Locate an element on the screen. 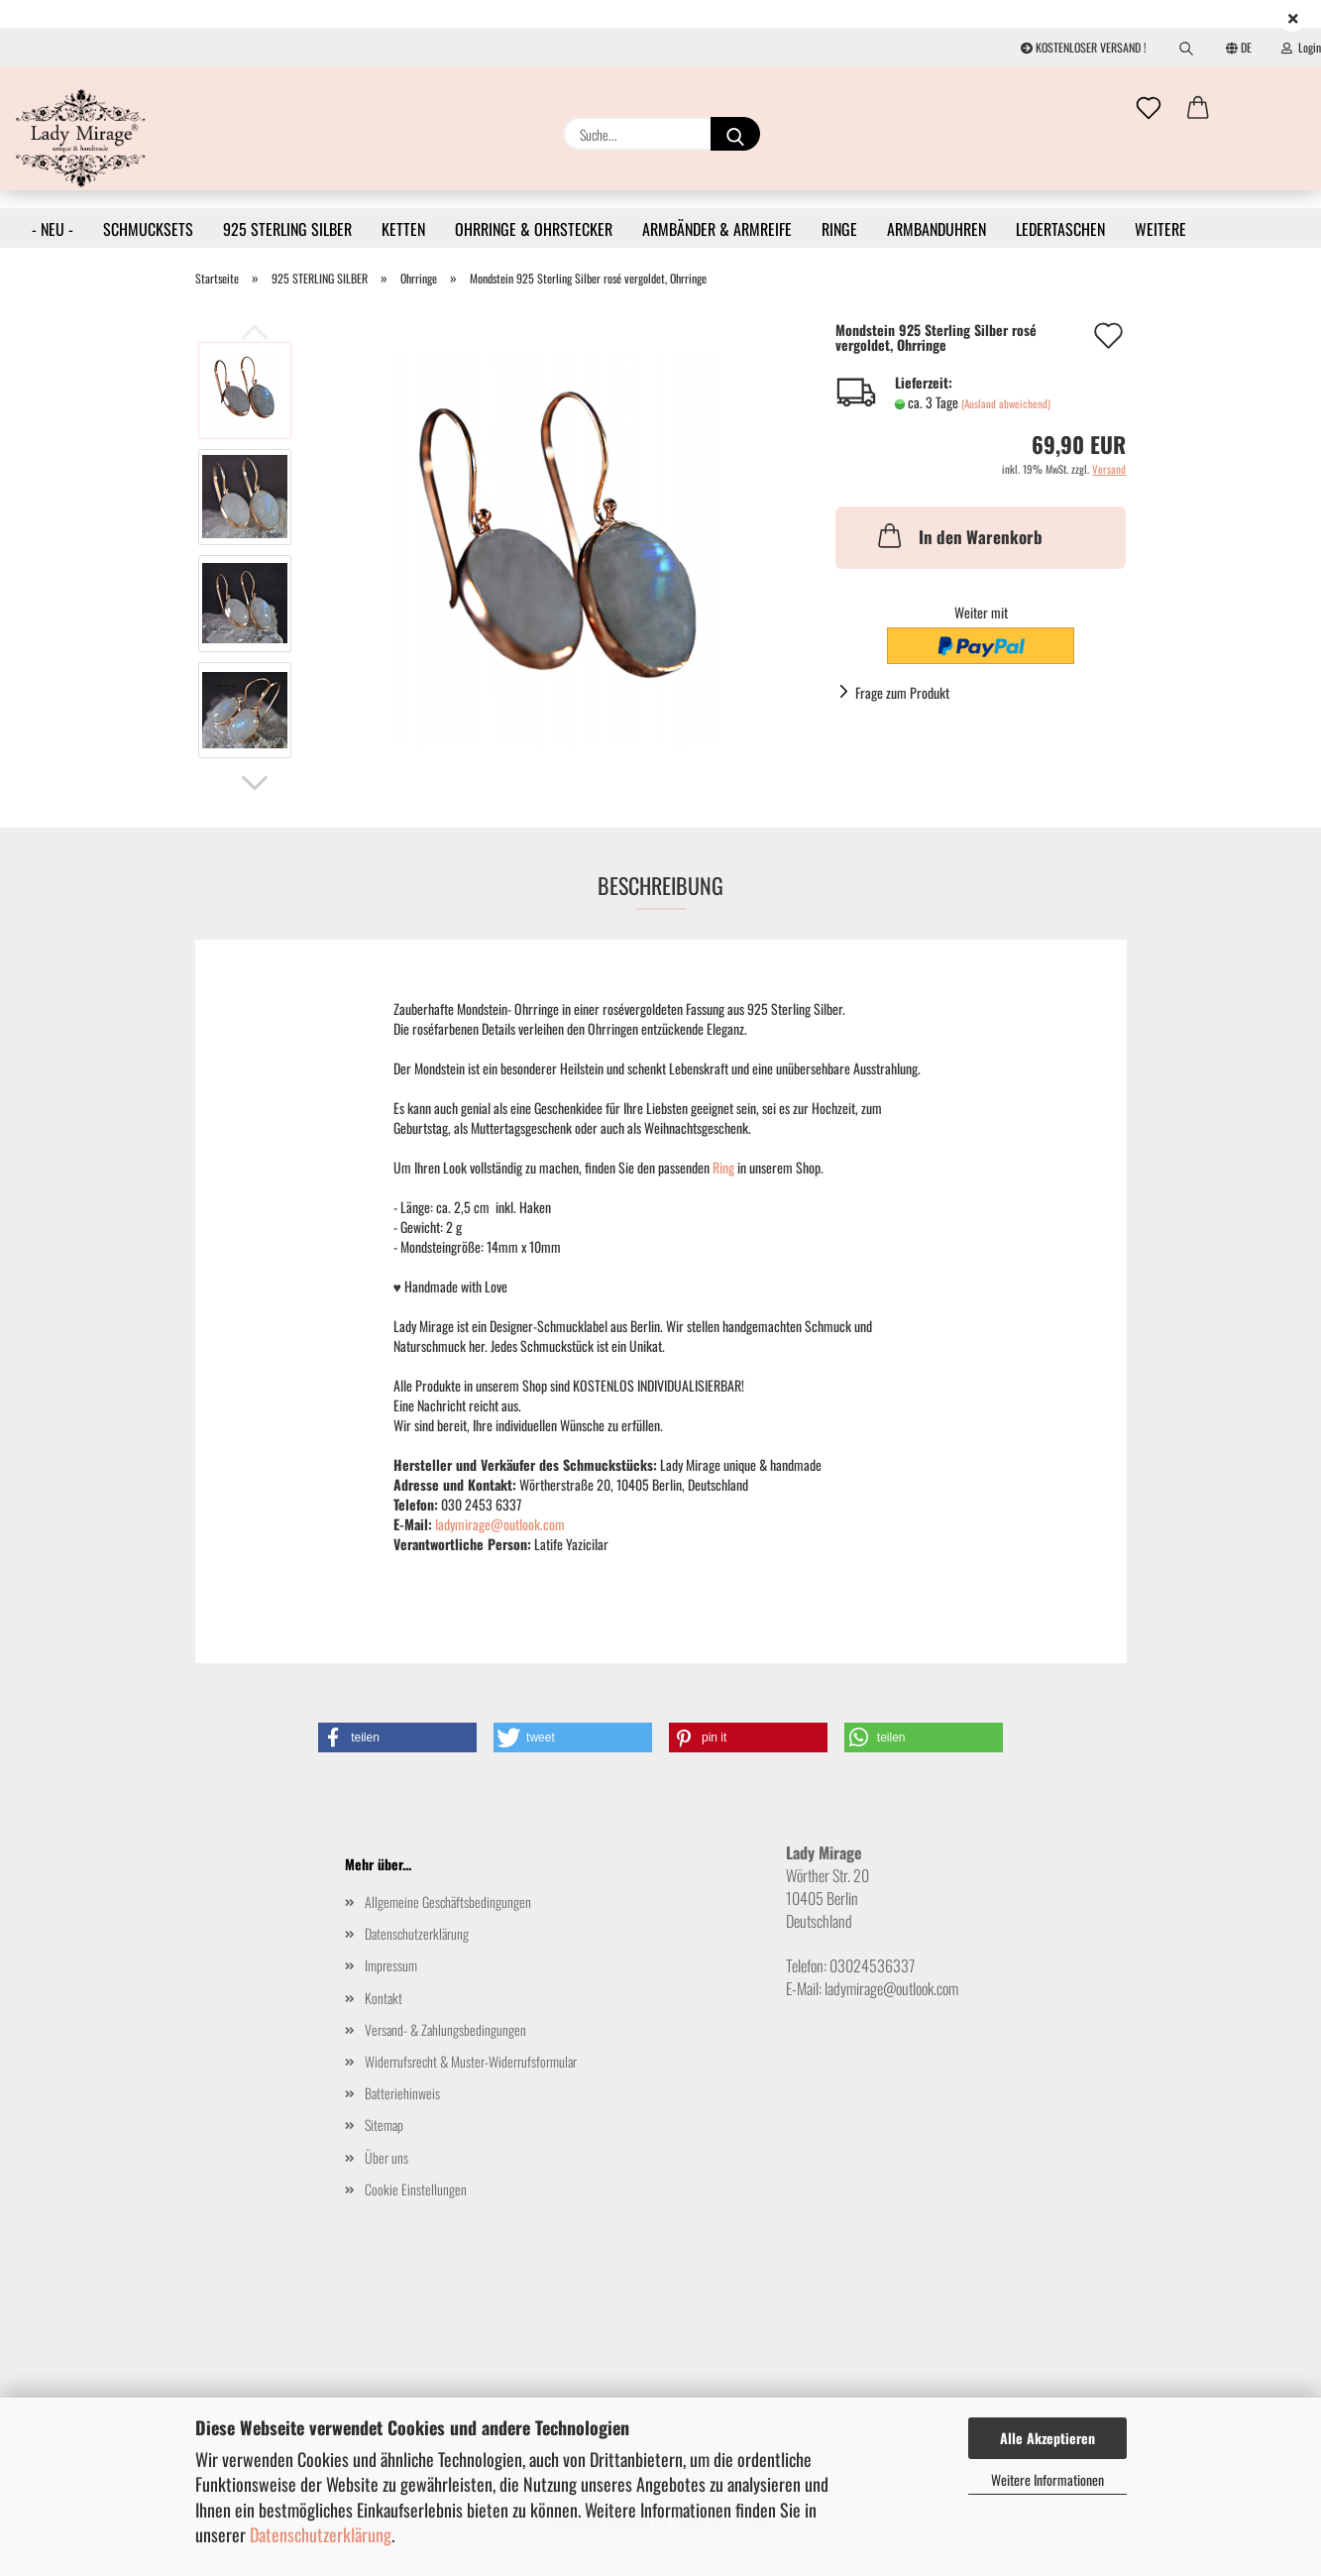 This screenshot has width=1321, height=2576. Widerrufsrecht & Muster-Widerrufsformular is located at coordinates (471, 2061).